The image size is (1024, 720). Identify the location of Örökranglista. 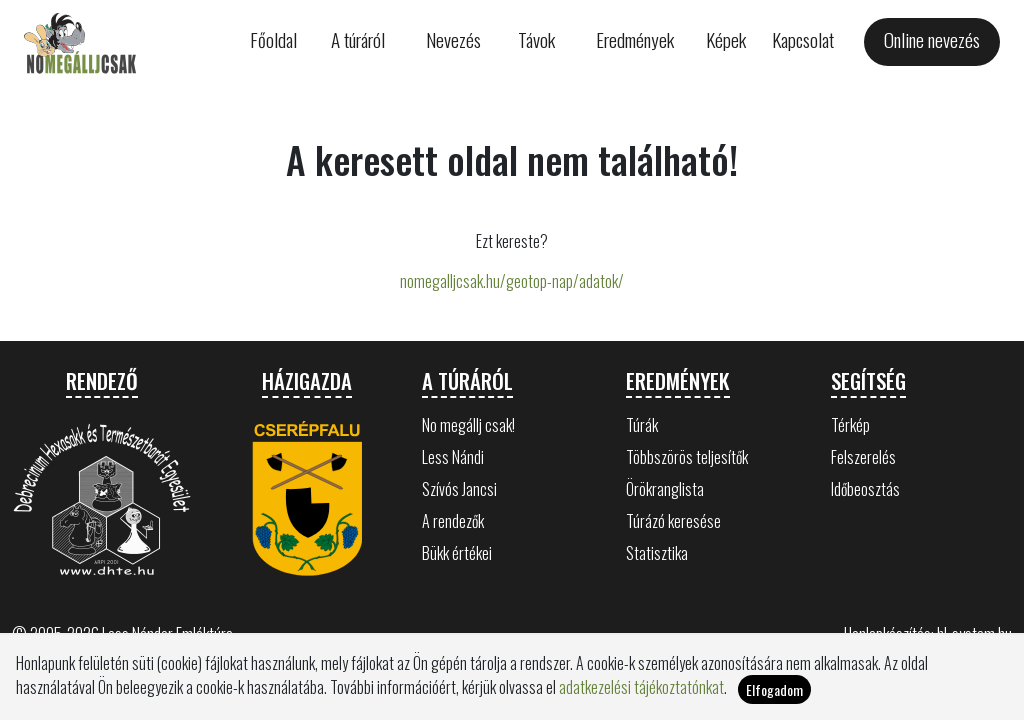
(665, 489).